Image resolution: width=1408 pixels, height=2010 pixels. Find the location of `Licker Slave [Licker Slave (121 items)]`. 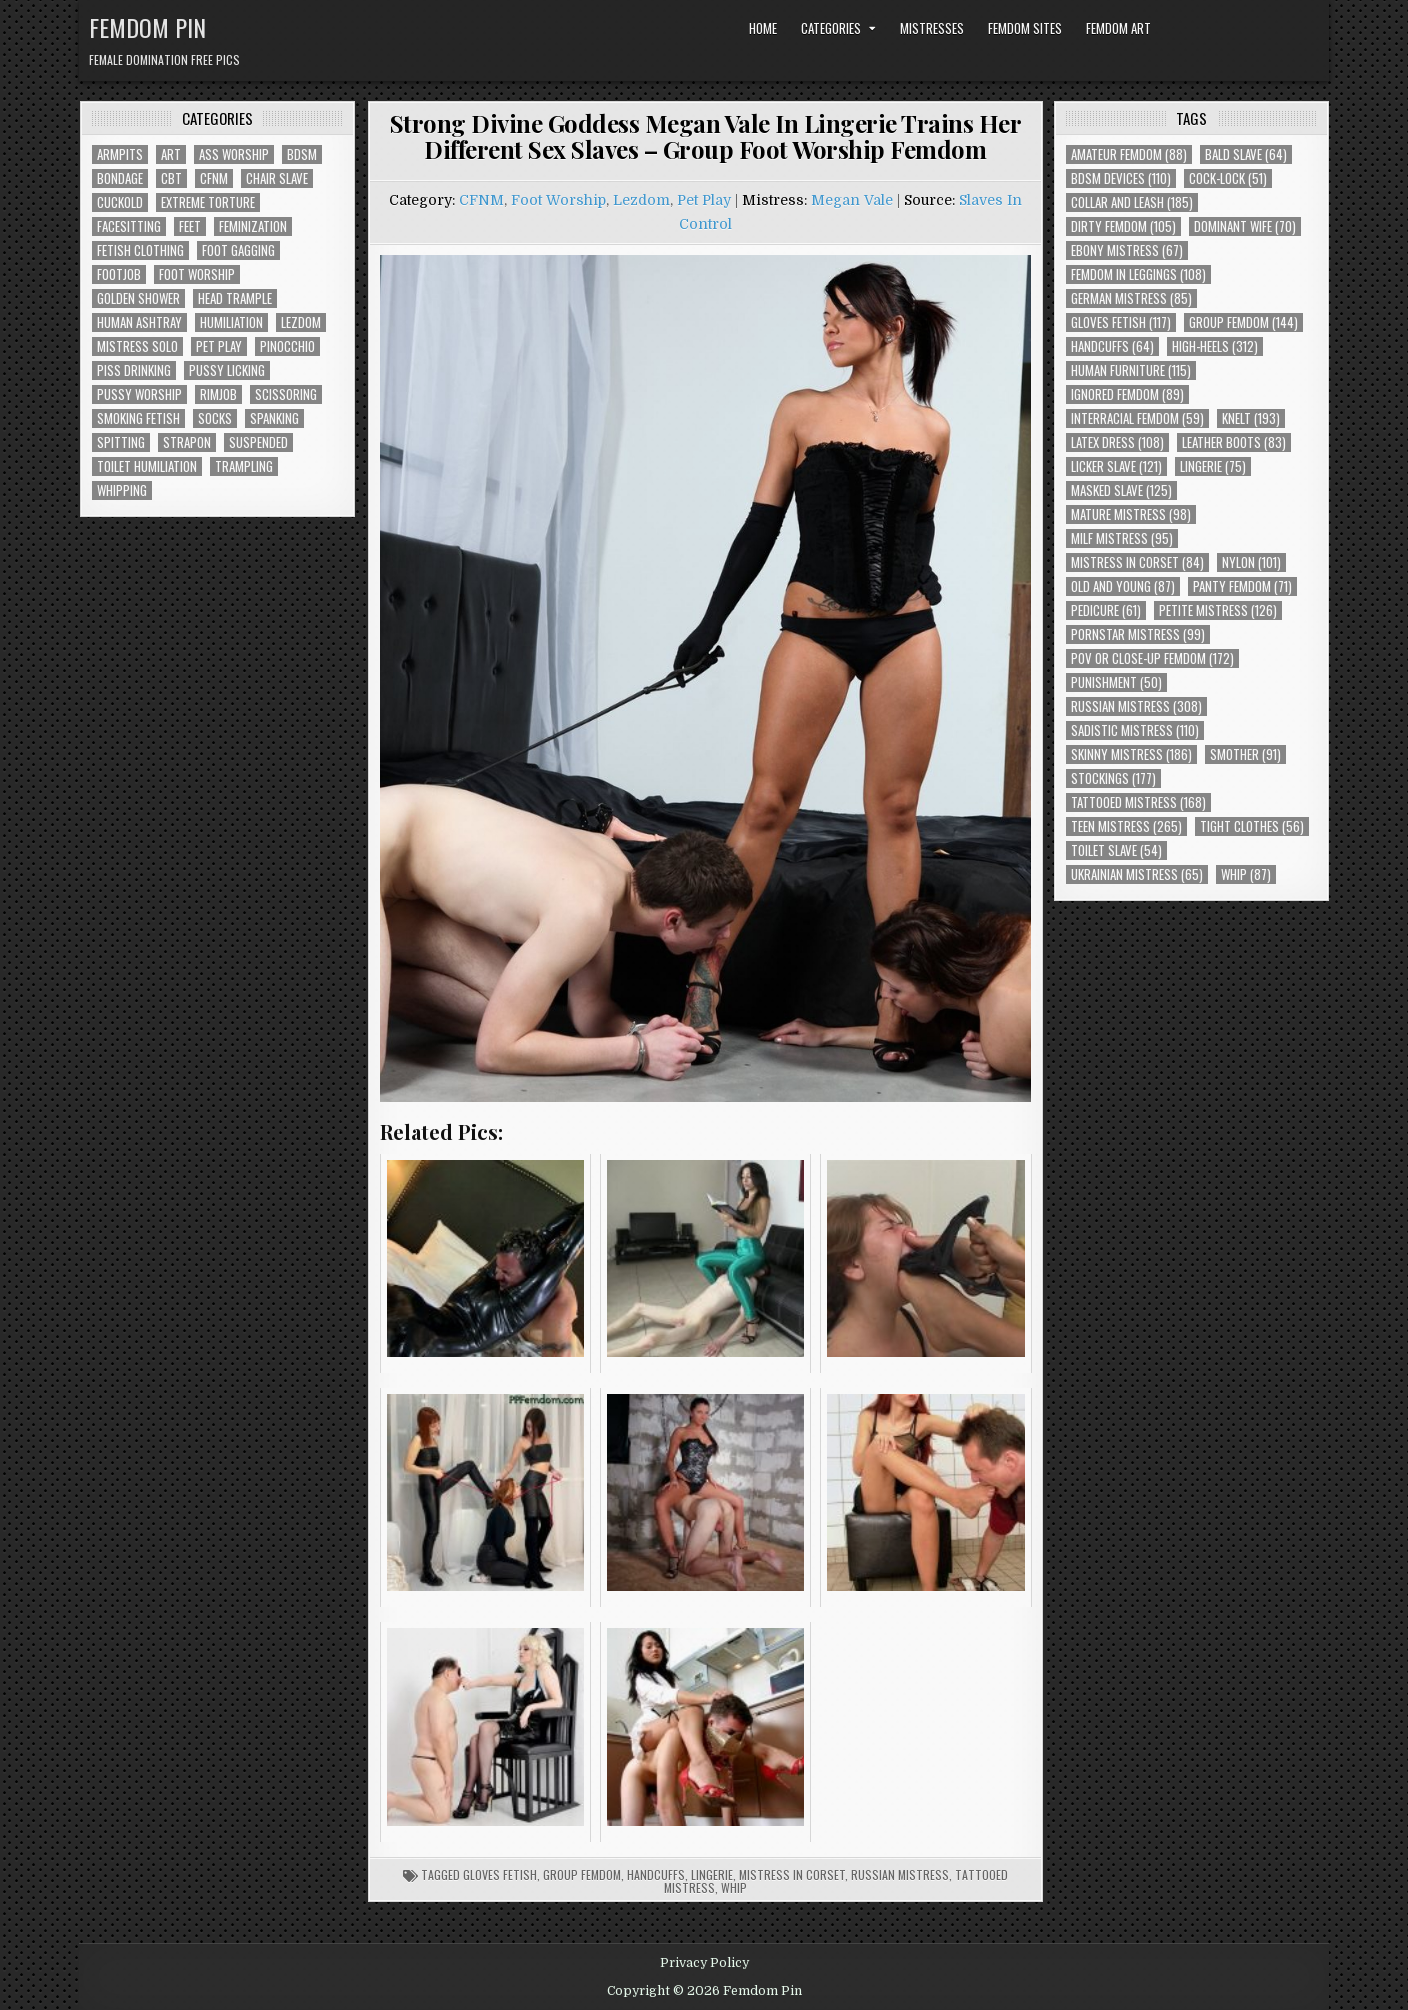

Licker Slave [Licker Slave (121 items)] is located at coordinates (1116, 466).